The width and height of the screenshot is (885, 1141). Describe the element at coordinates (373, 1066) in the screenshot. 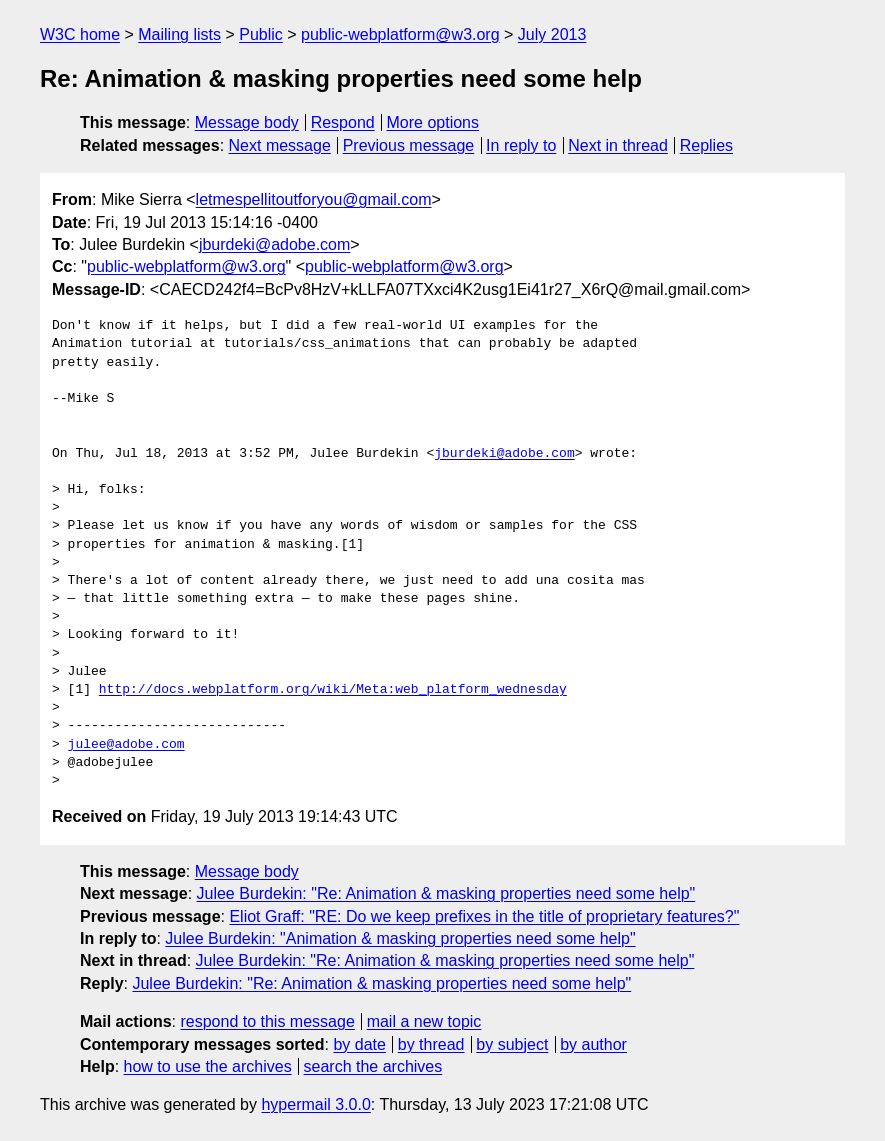

I see `search the archives` at that location.